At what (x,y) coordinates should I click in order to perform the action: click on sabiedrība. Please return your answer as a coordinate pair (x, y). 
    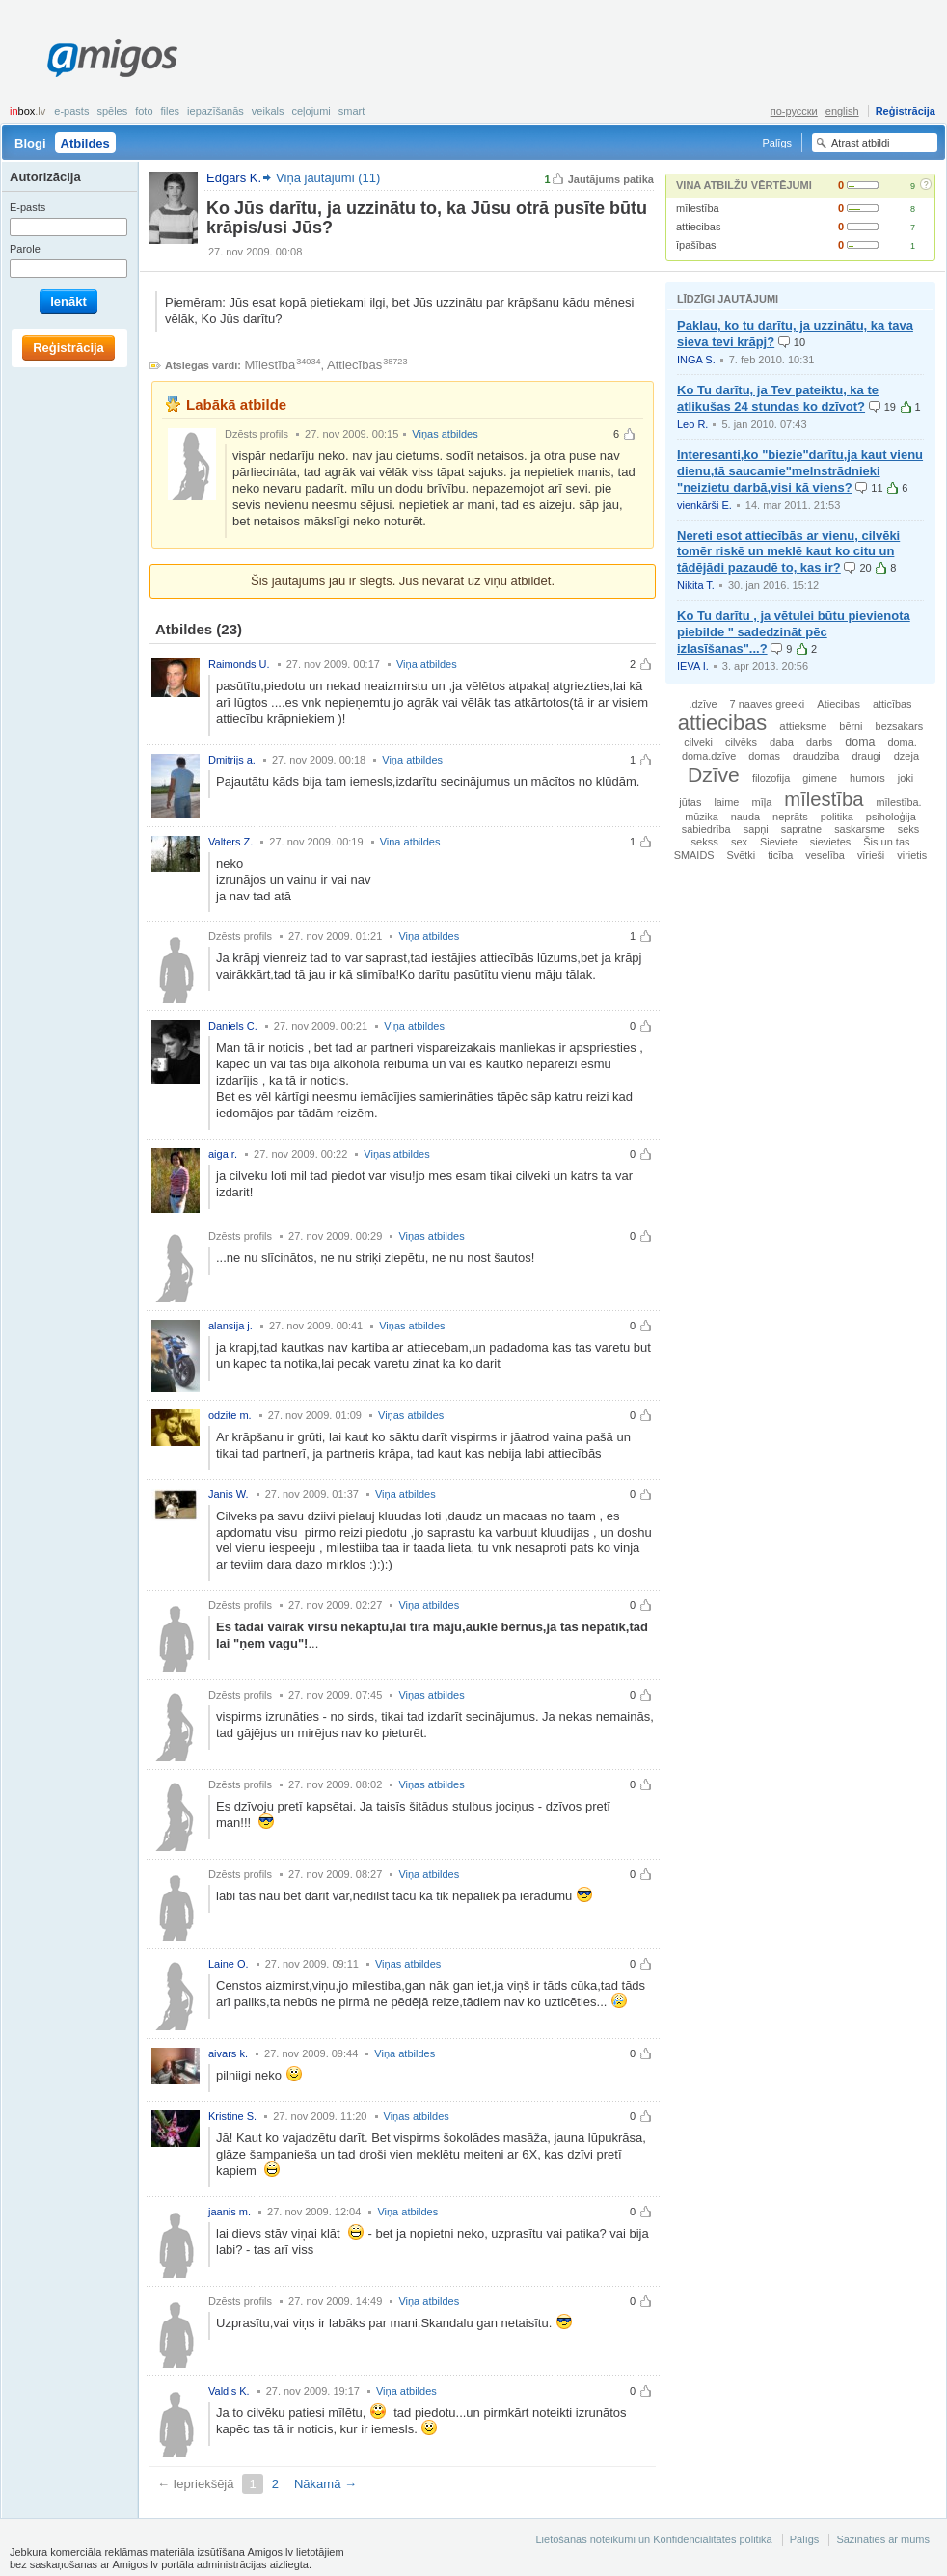
    Looking at the image, I should click on (706, 829).